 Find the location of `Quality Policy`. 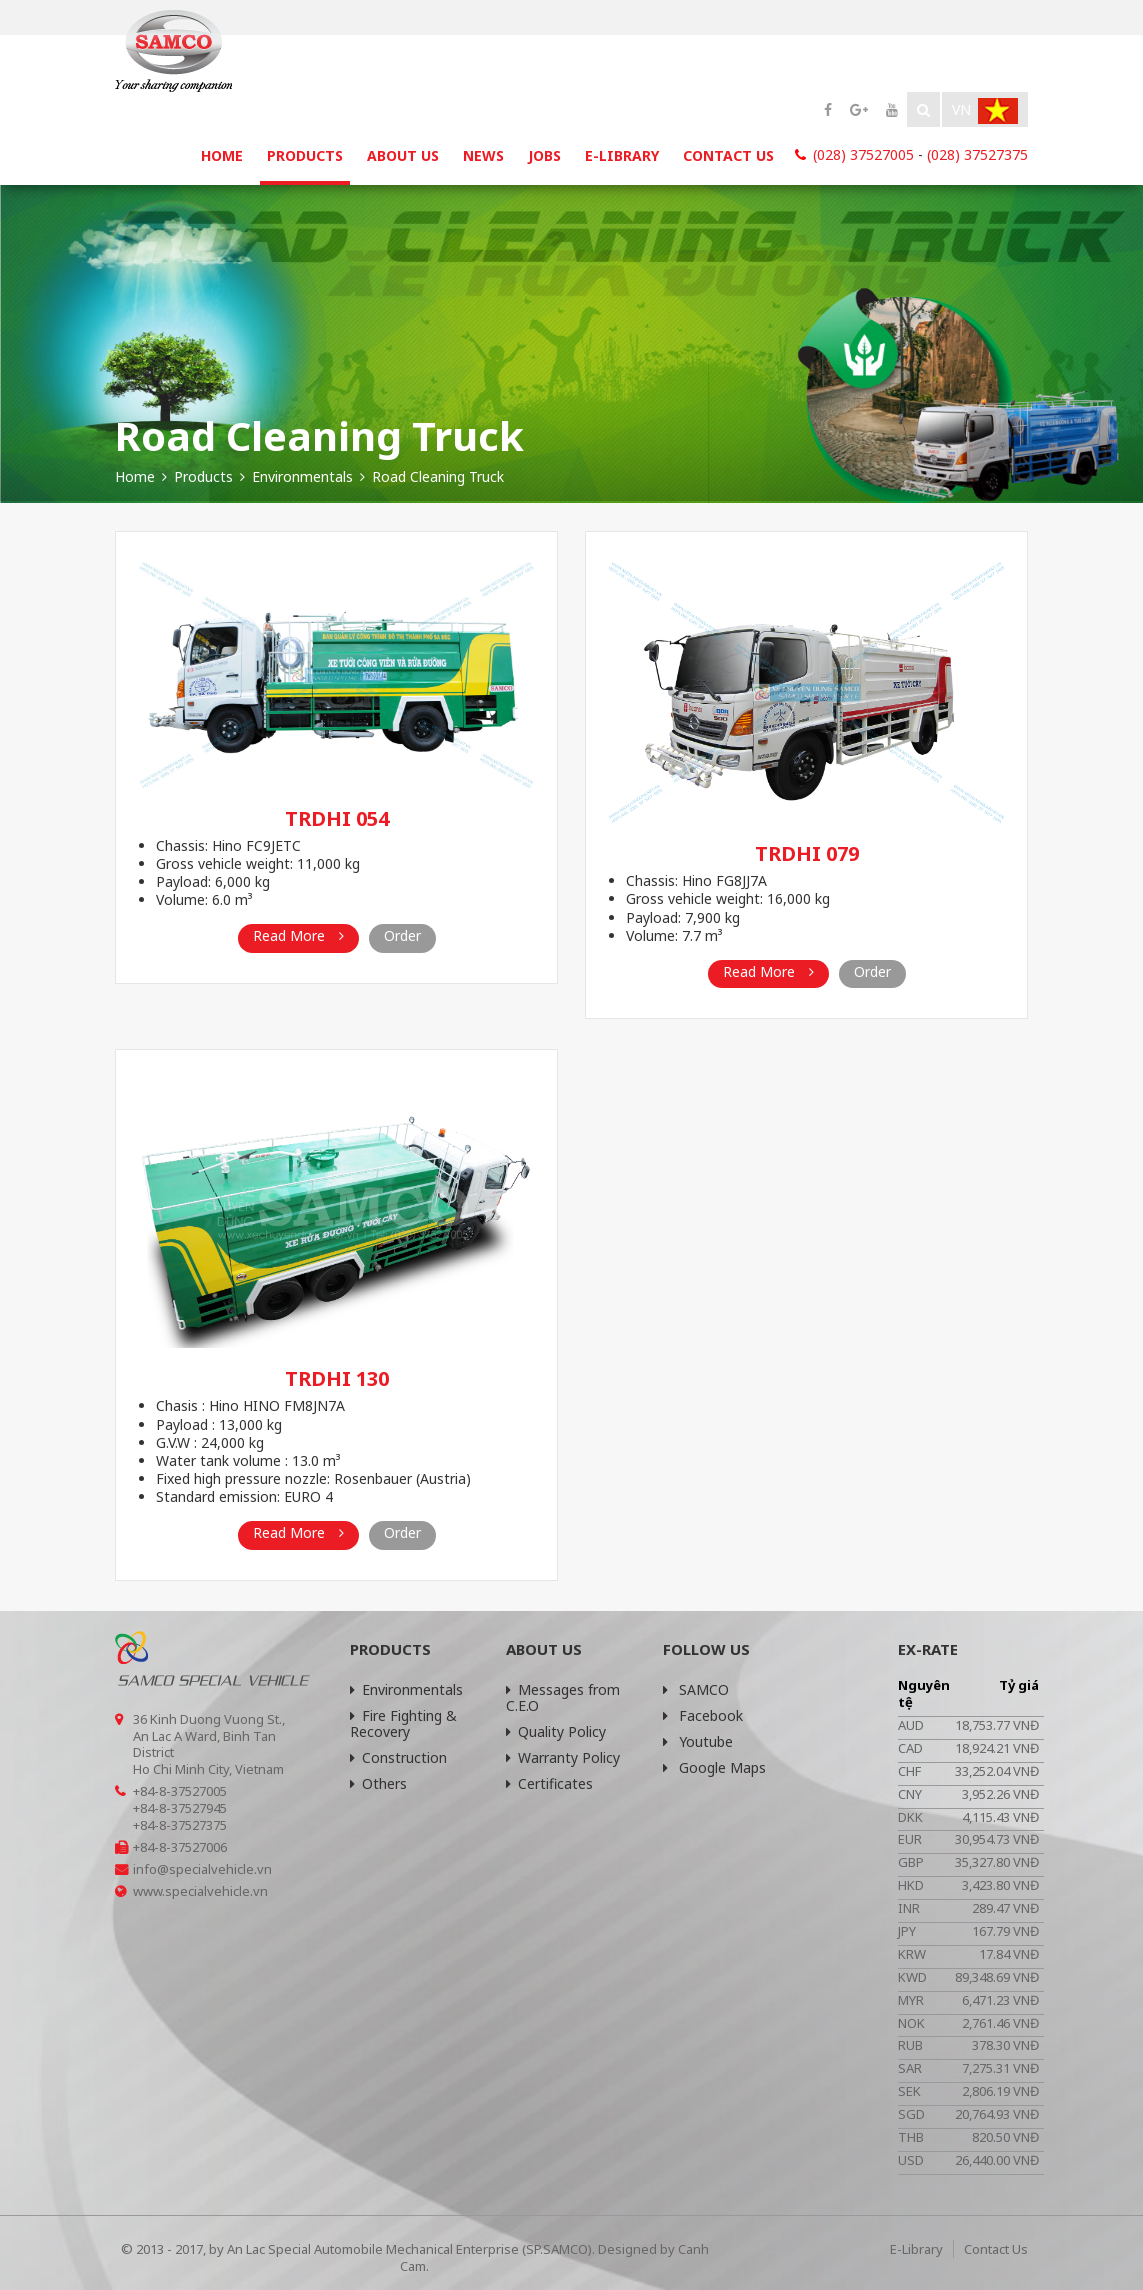

Quality Policy is located at coordinates (556, 1731).